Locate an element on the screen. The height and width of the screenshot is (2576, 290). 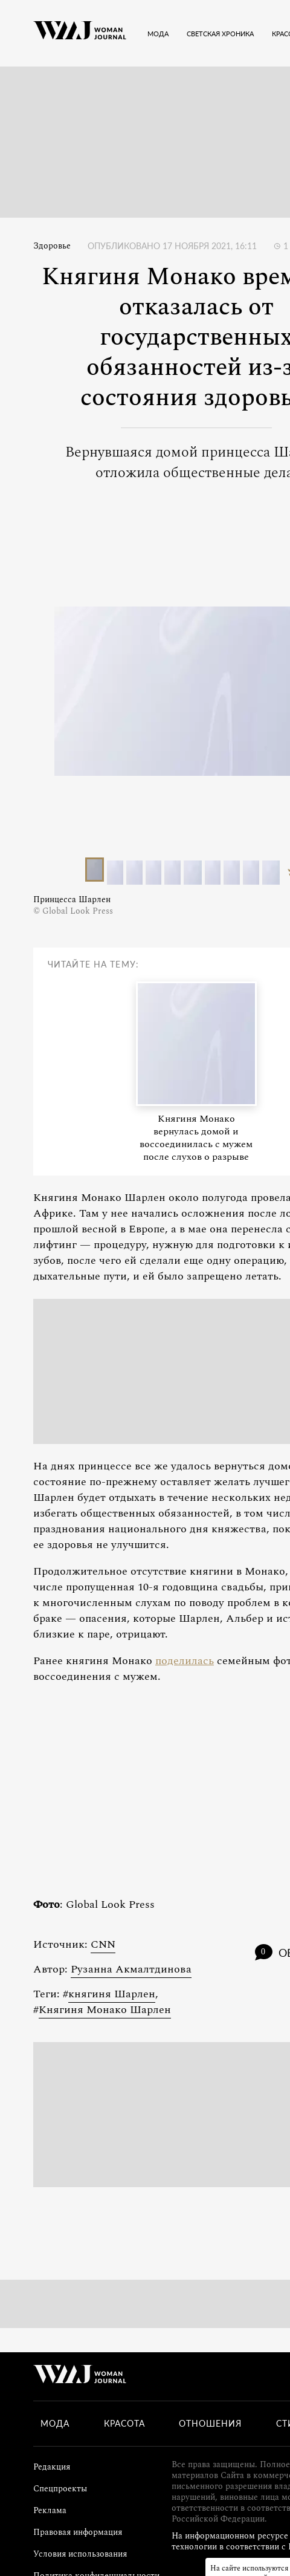
поделилась is located at coordinates (184, 1661).